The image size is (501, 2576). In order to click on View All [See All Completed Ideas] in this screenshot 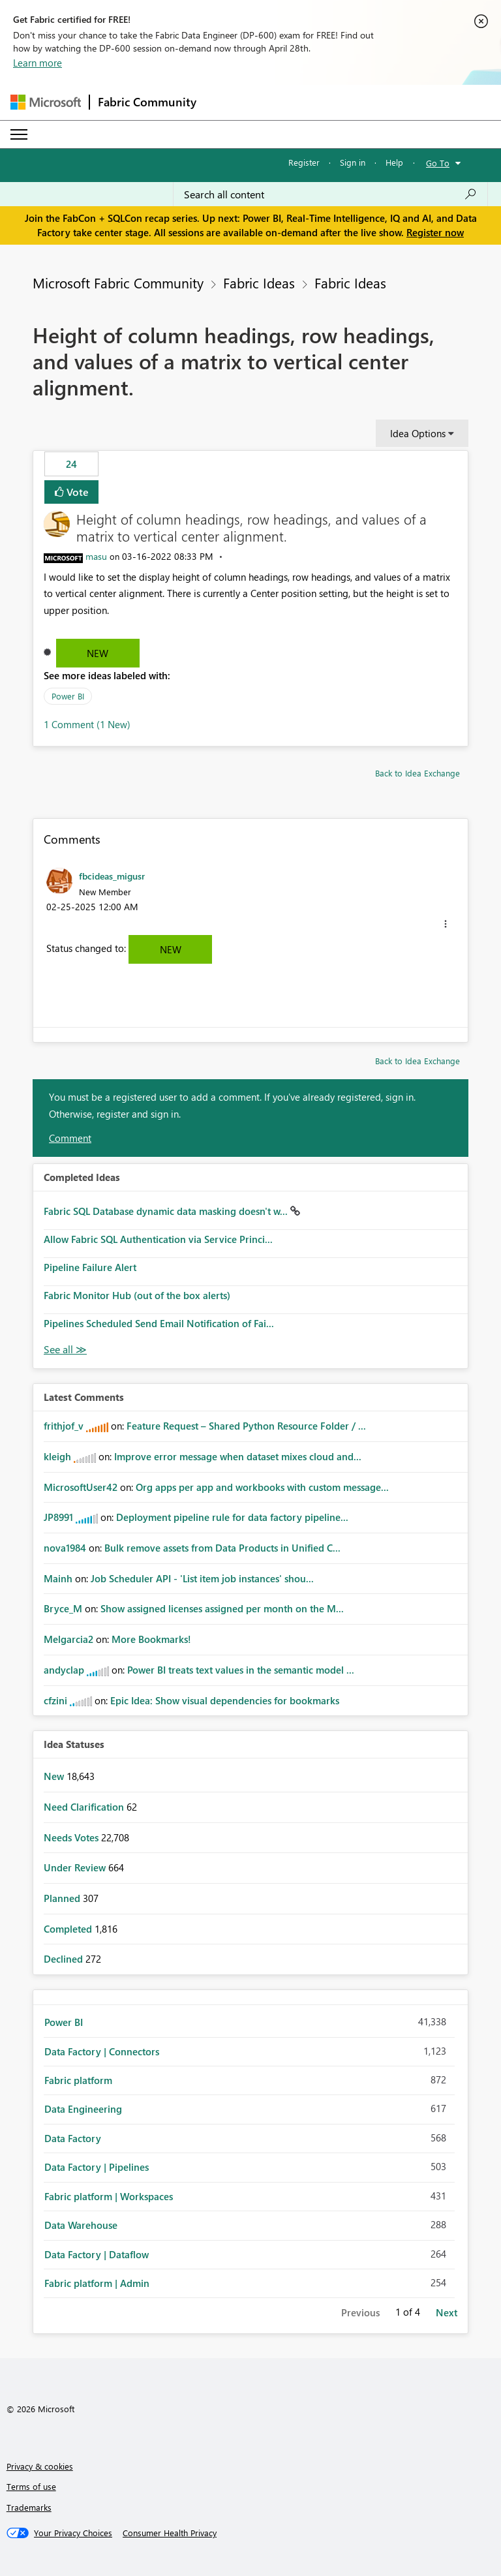, I will do `click(65, 1349)`.